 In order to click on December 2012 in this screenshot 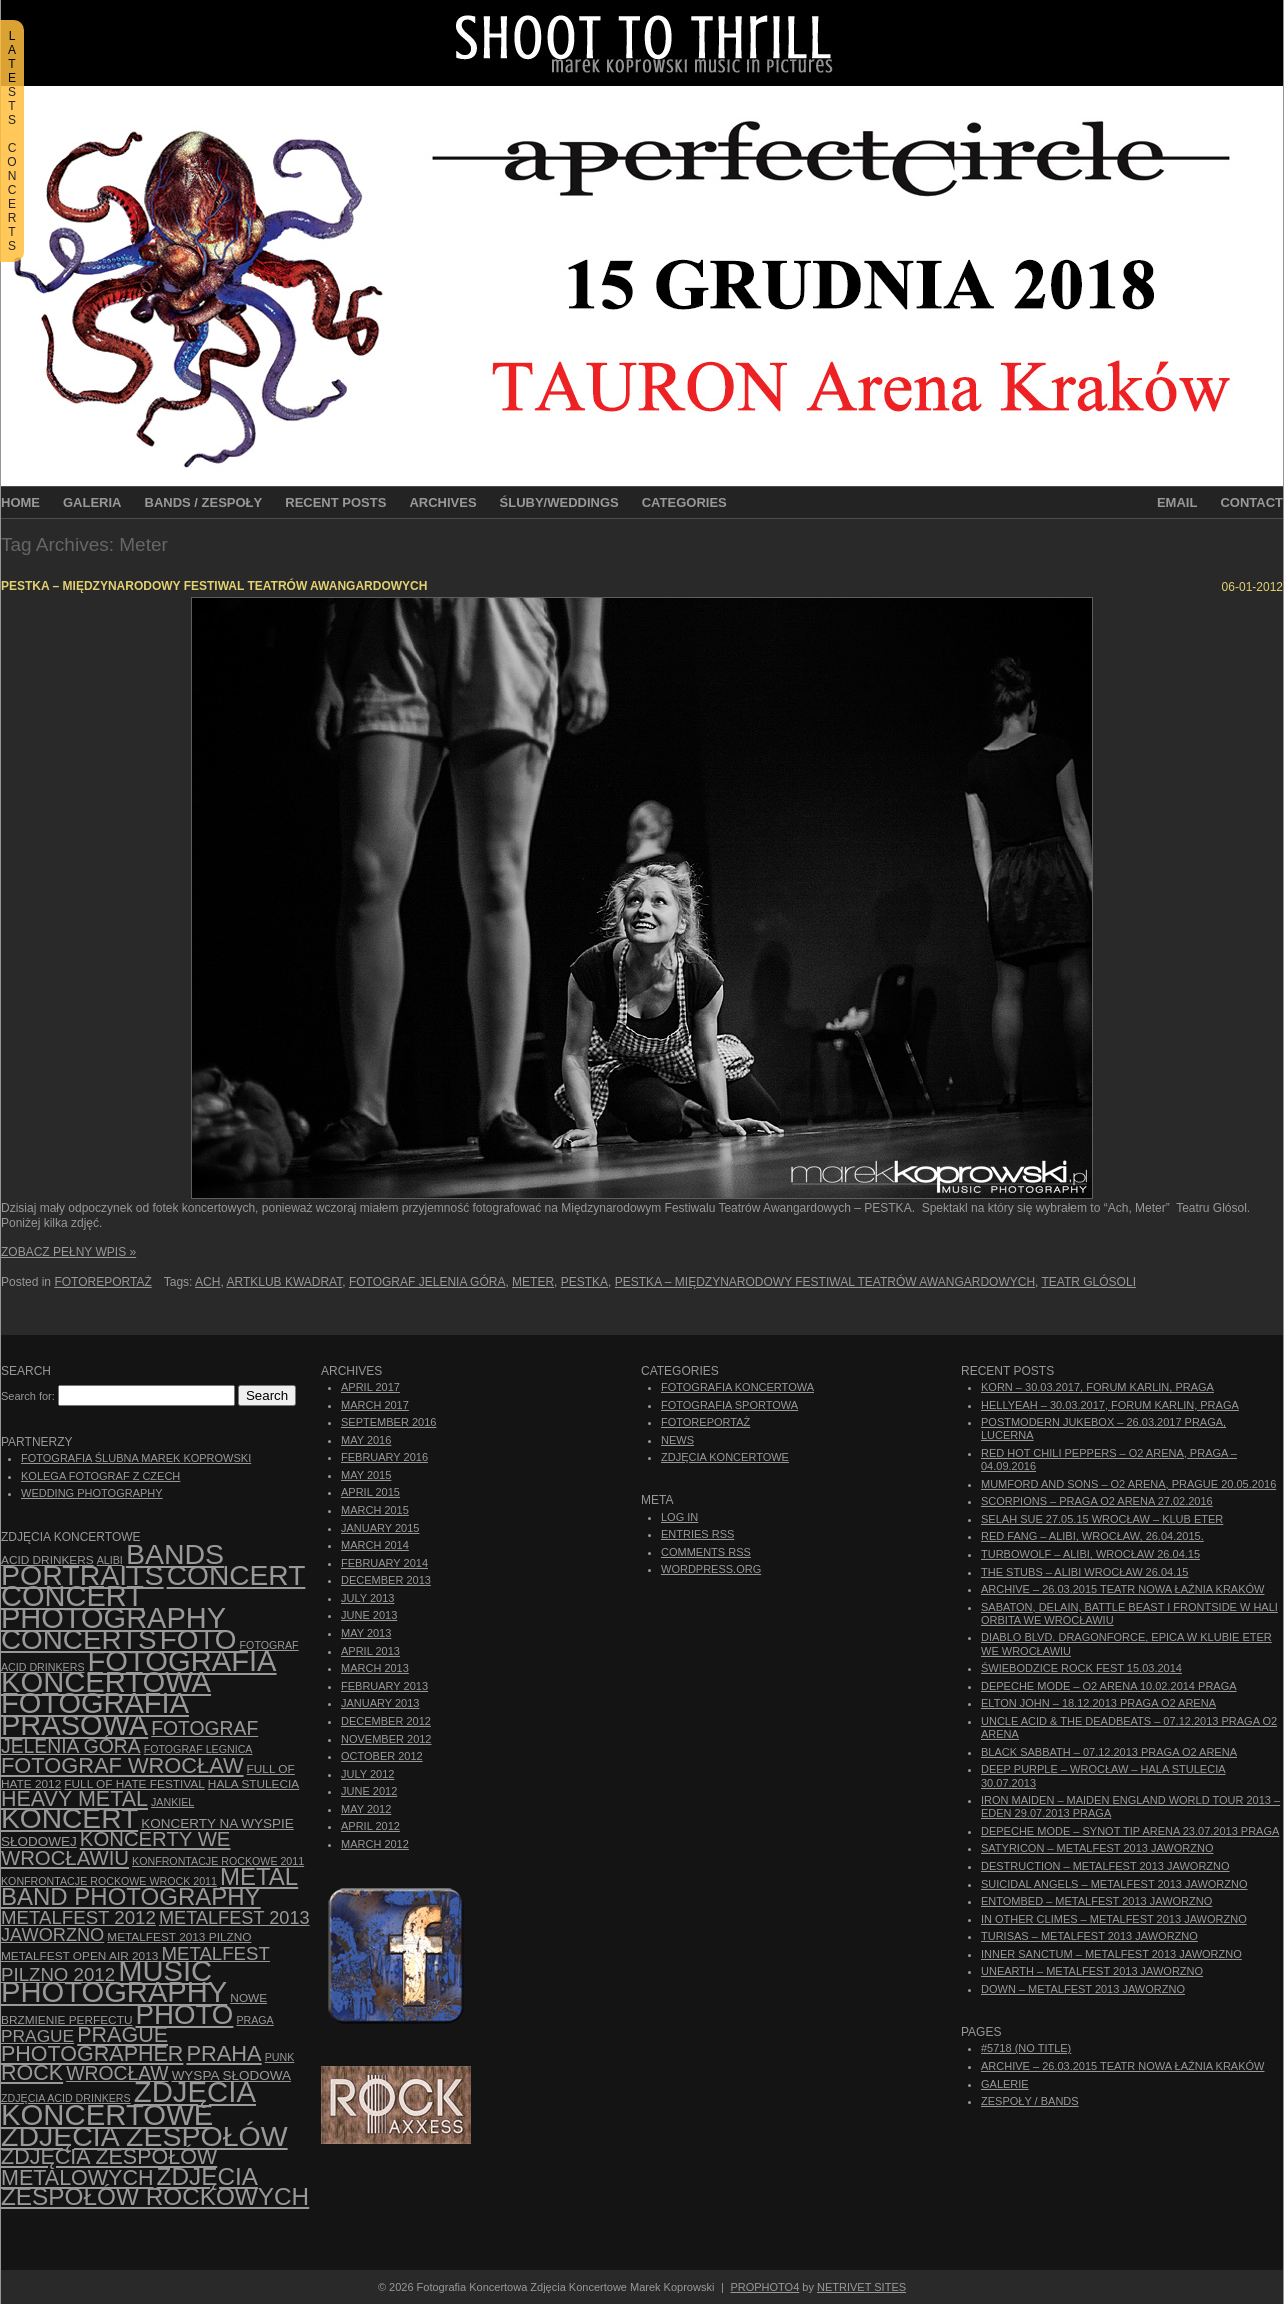, I will do `click(386, 1721)`.